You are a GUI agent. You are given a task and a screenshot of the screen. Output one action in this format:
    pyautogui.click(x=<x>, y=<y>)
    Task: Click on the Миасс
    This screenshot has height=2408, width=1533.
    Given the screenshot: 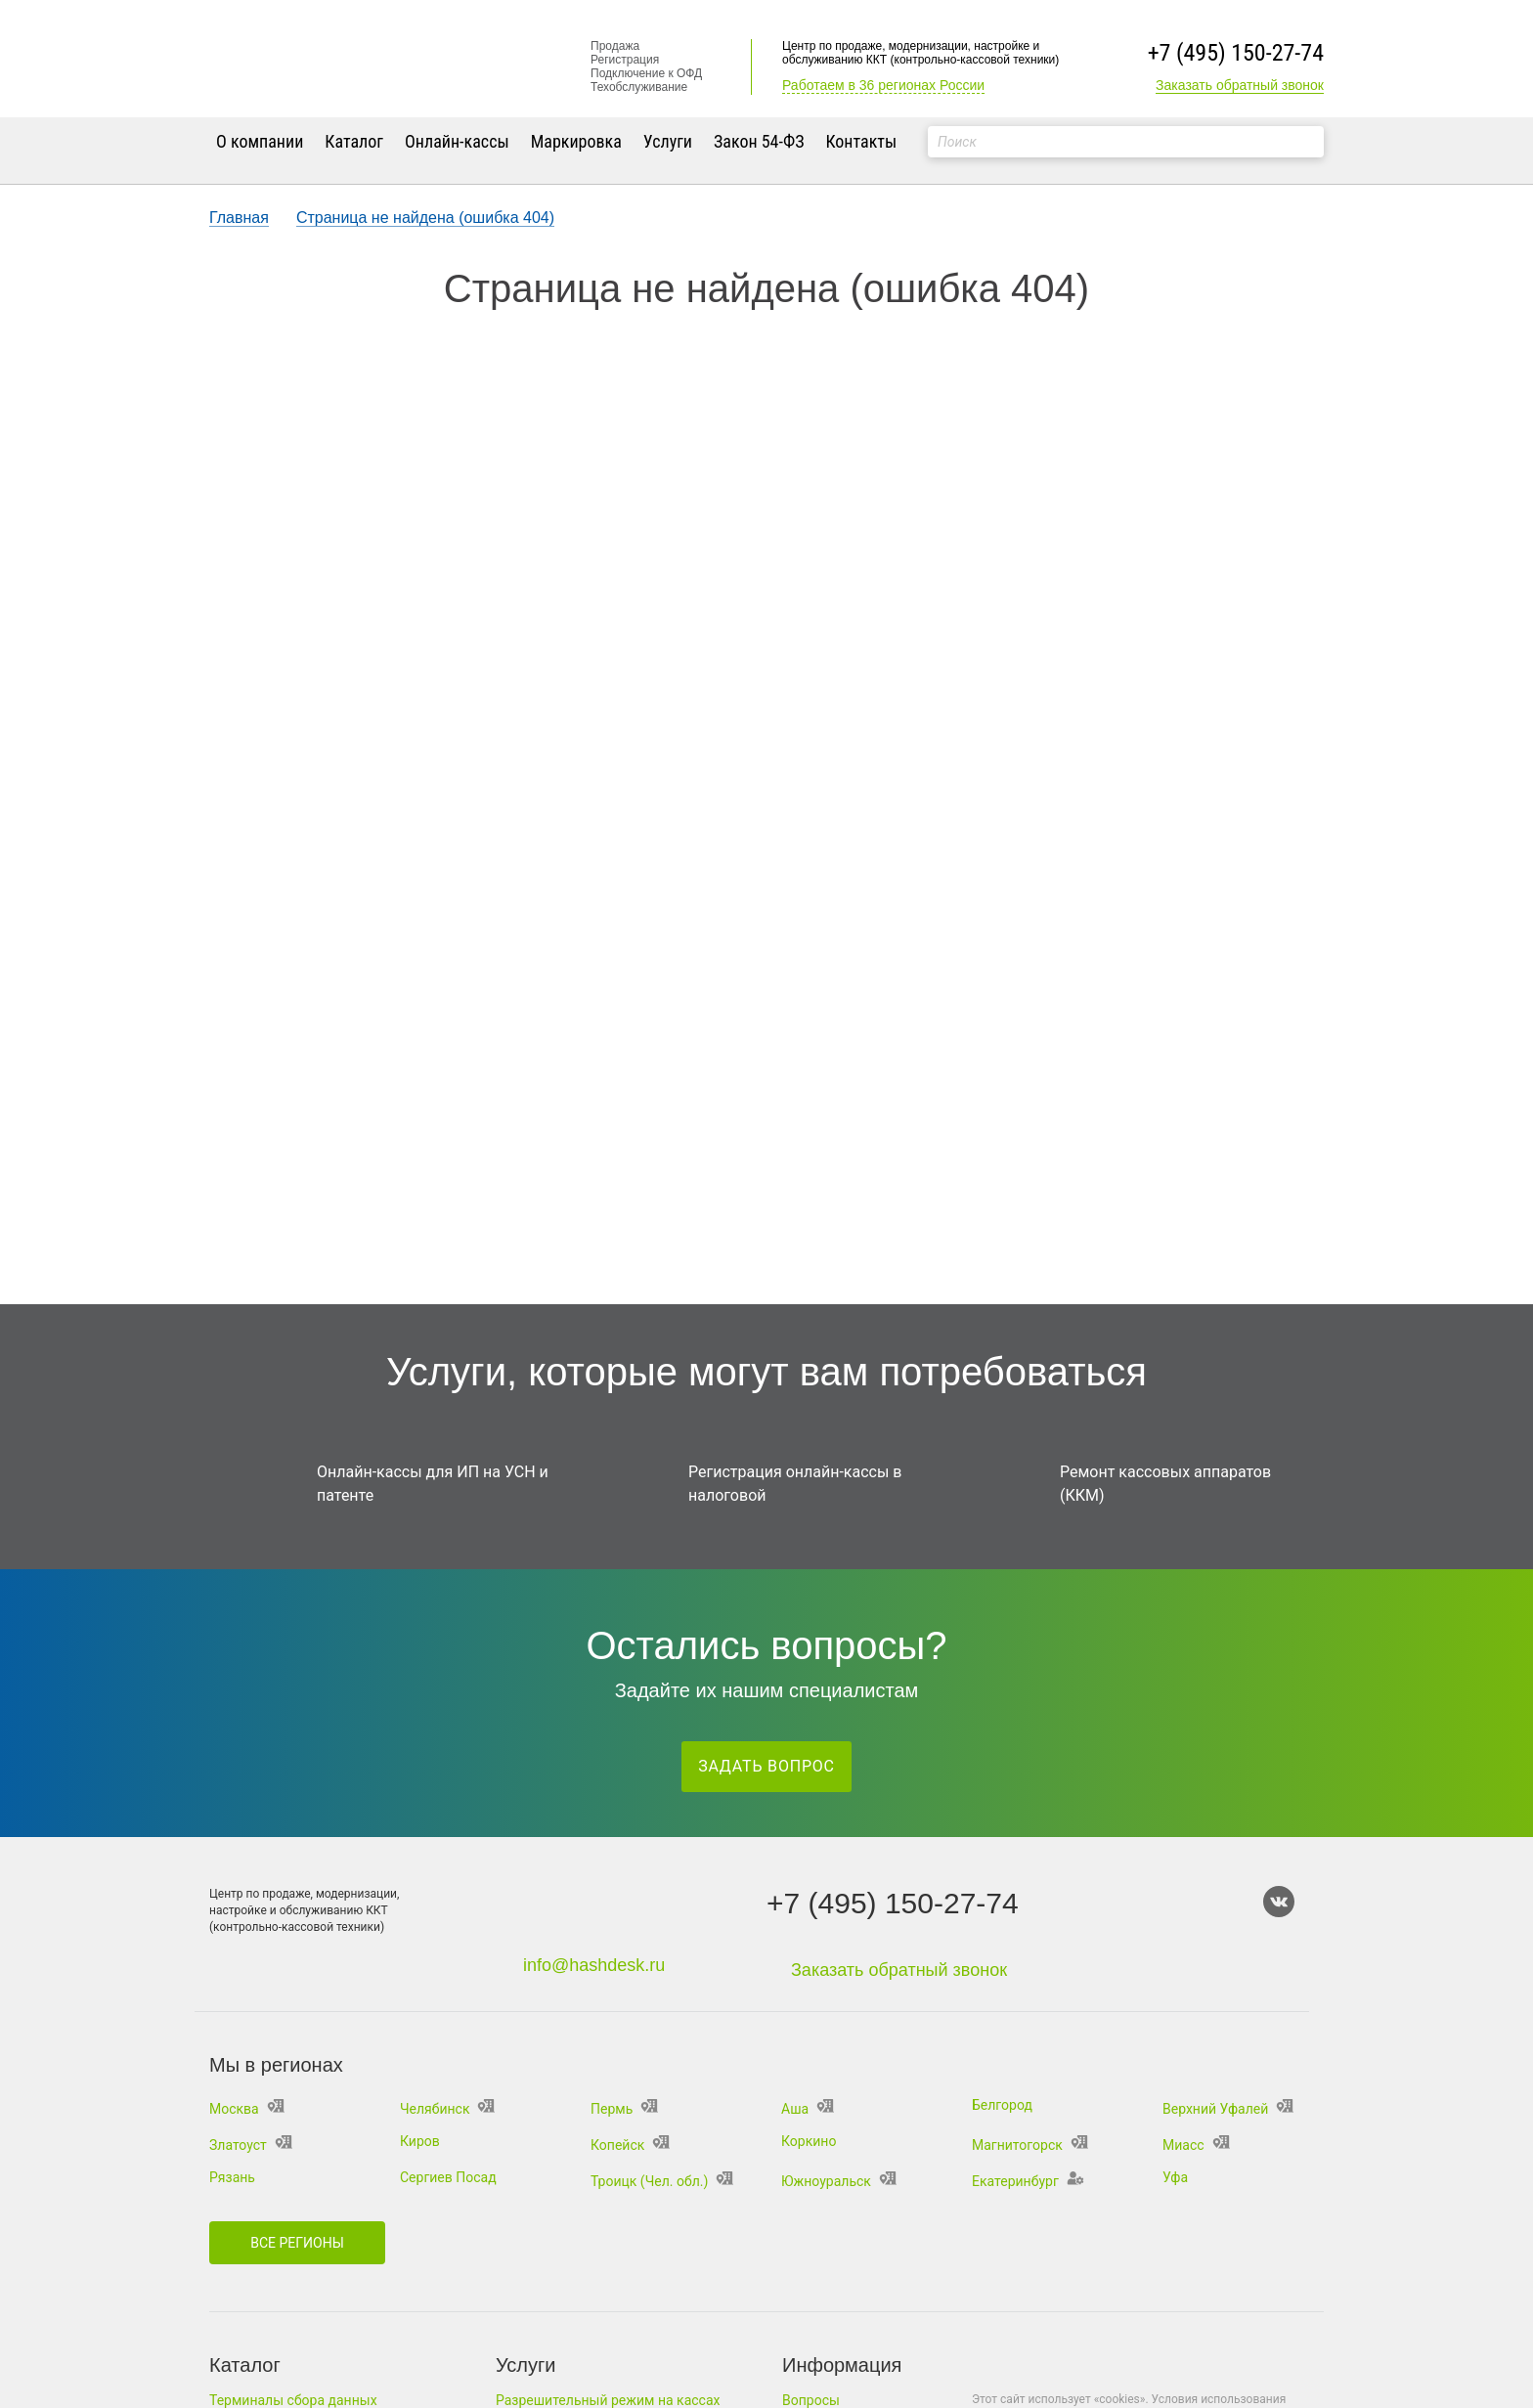 What is the action you would take?
    pyautogui.click(x=1196, y=2145)
    